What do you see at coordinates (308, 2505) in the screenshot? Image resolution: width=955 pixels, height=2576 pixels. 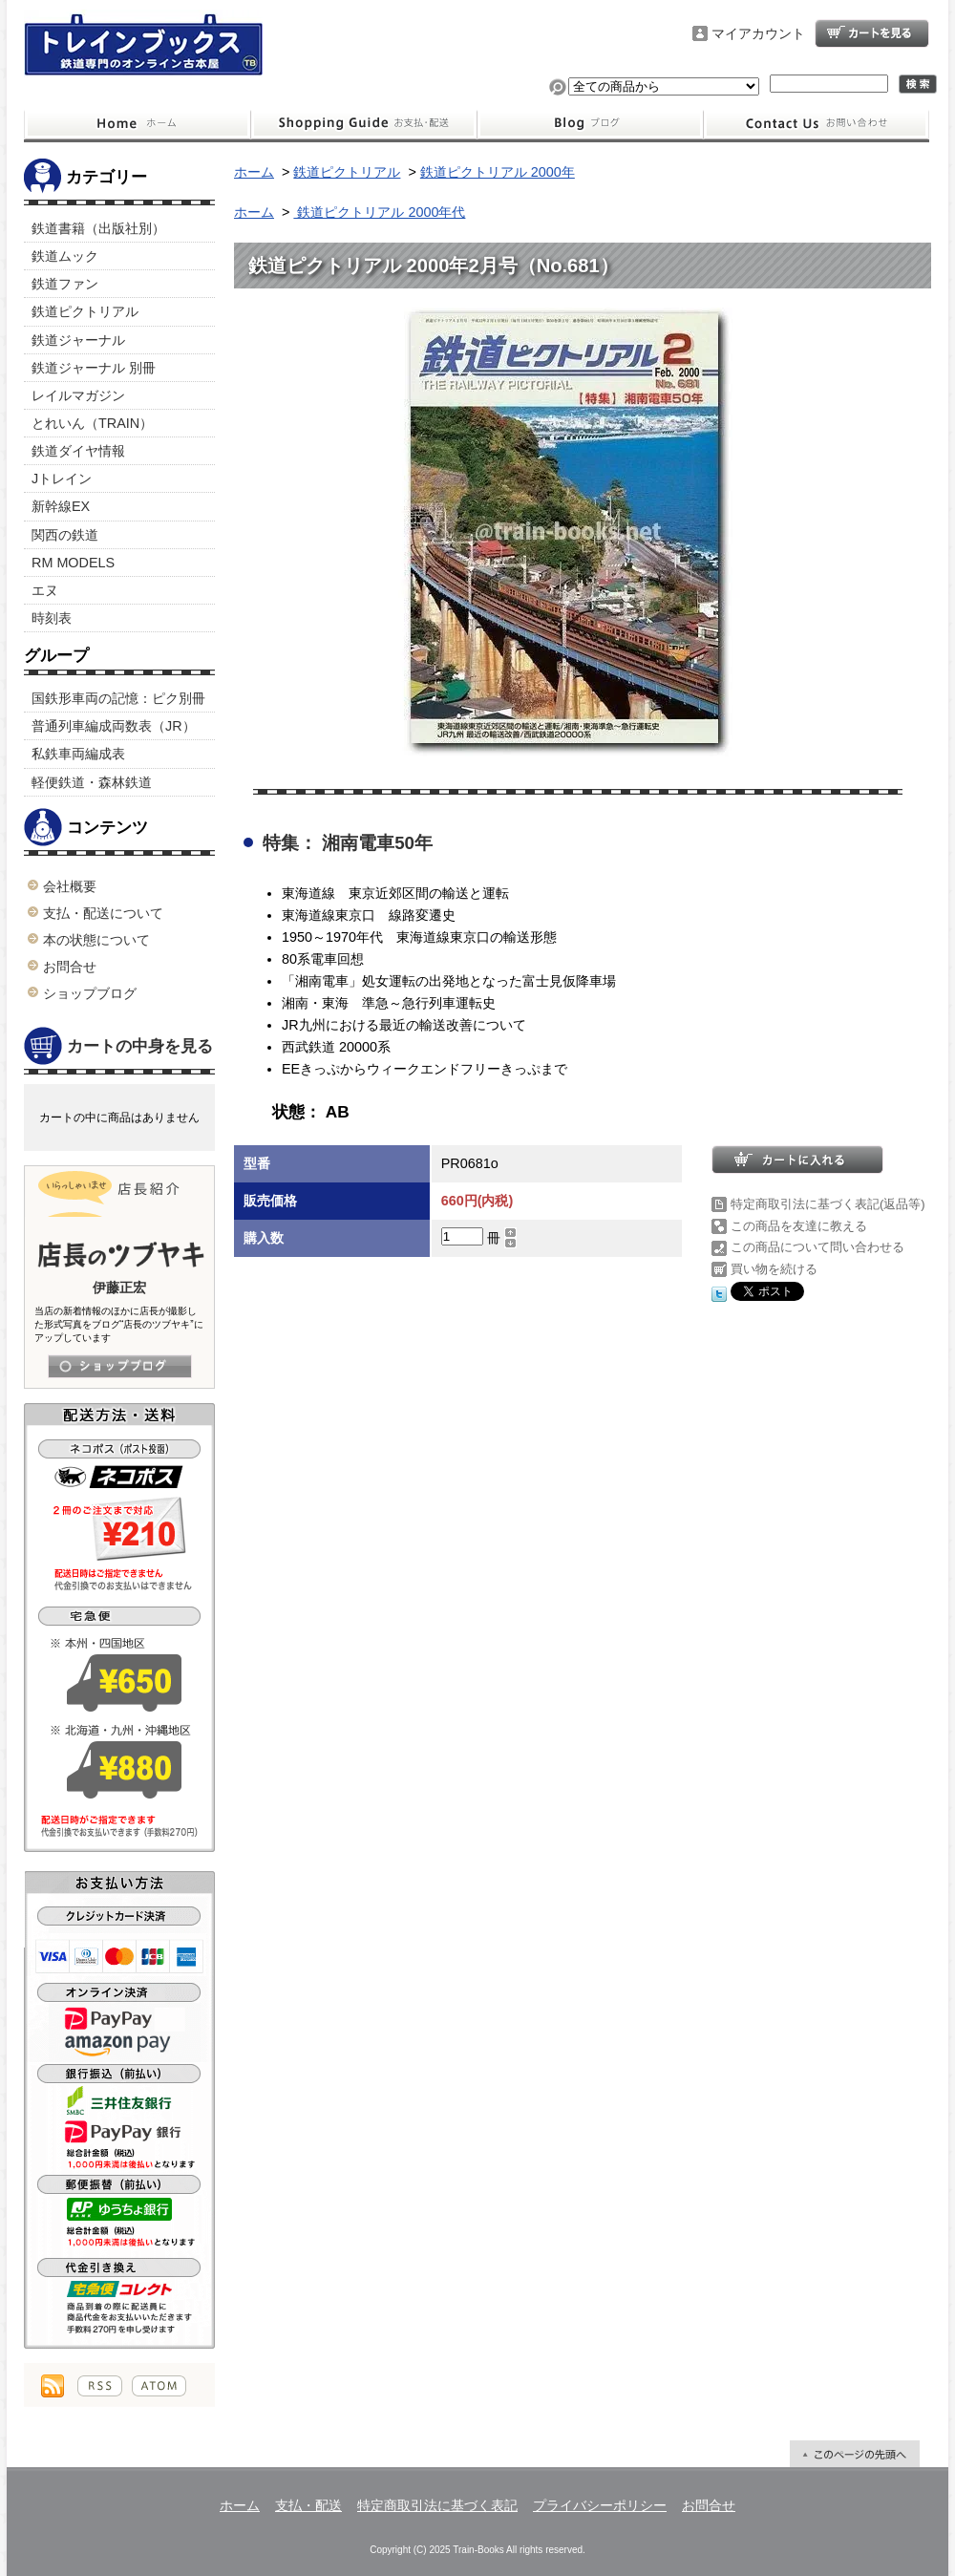 I see `支払・配送` at bounding box center [308, 2505].